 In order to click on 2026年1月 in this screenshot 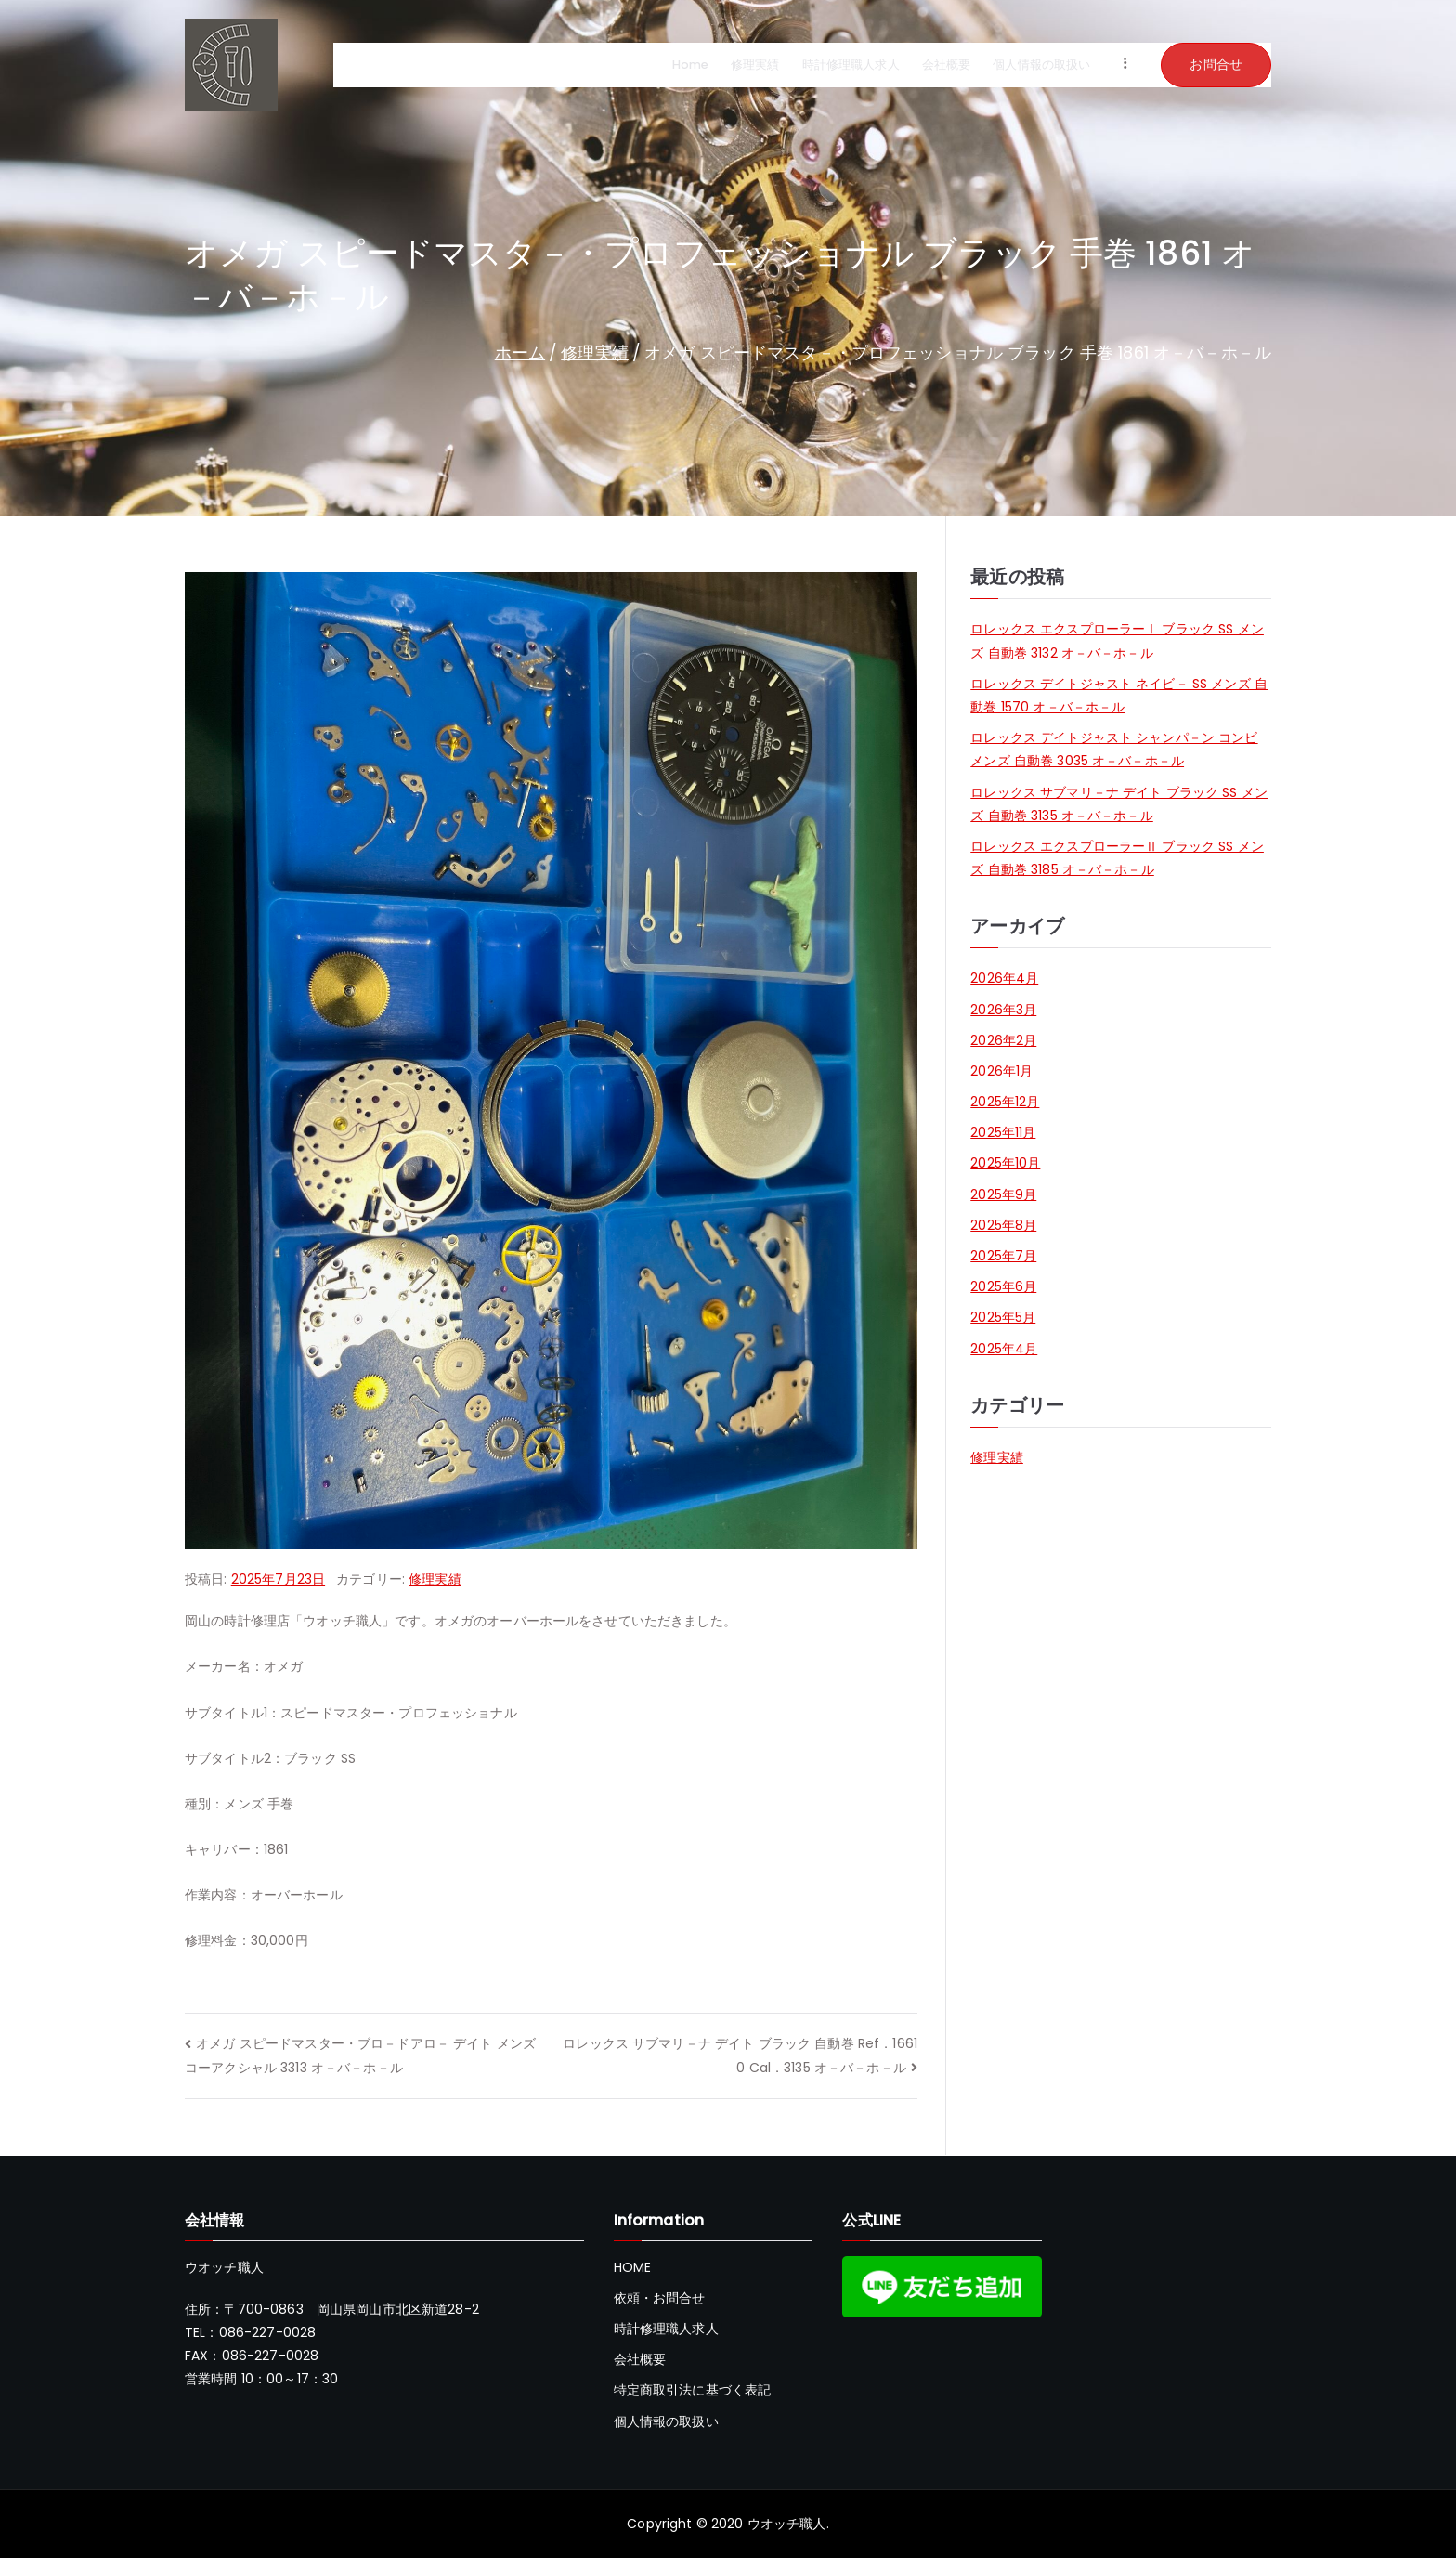, I will do `click(1001, 1071)`.